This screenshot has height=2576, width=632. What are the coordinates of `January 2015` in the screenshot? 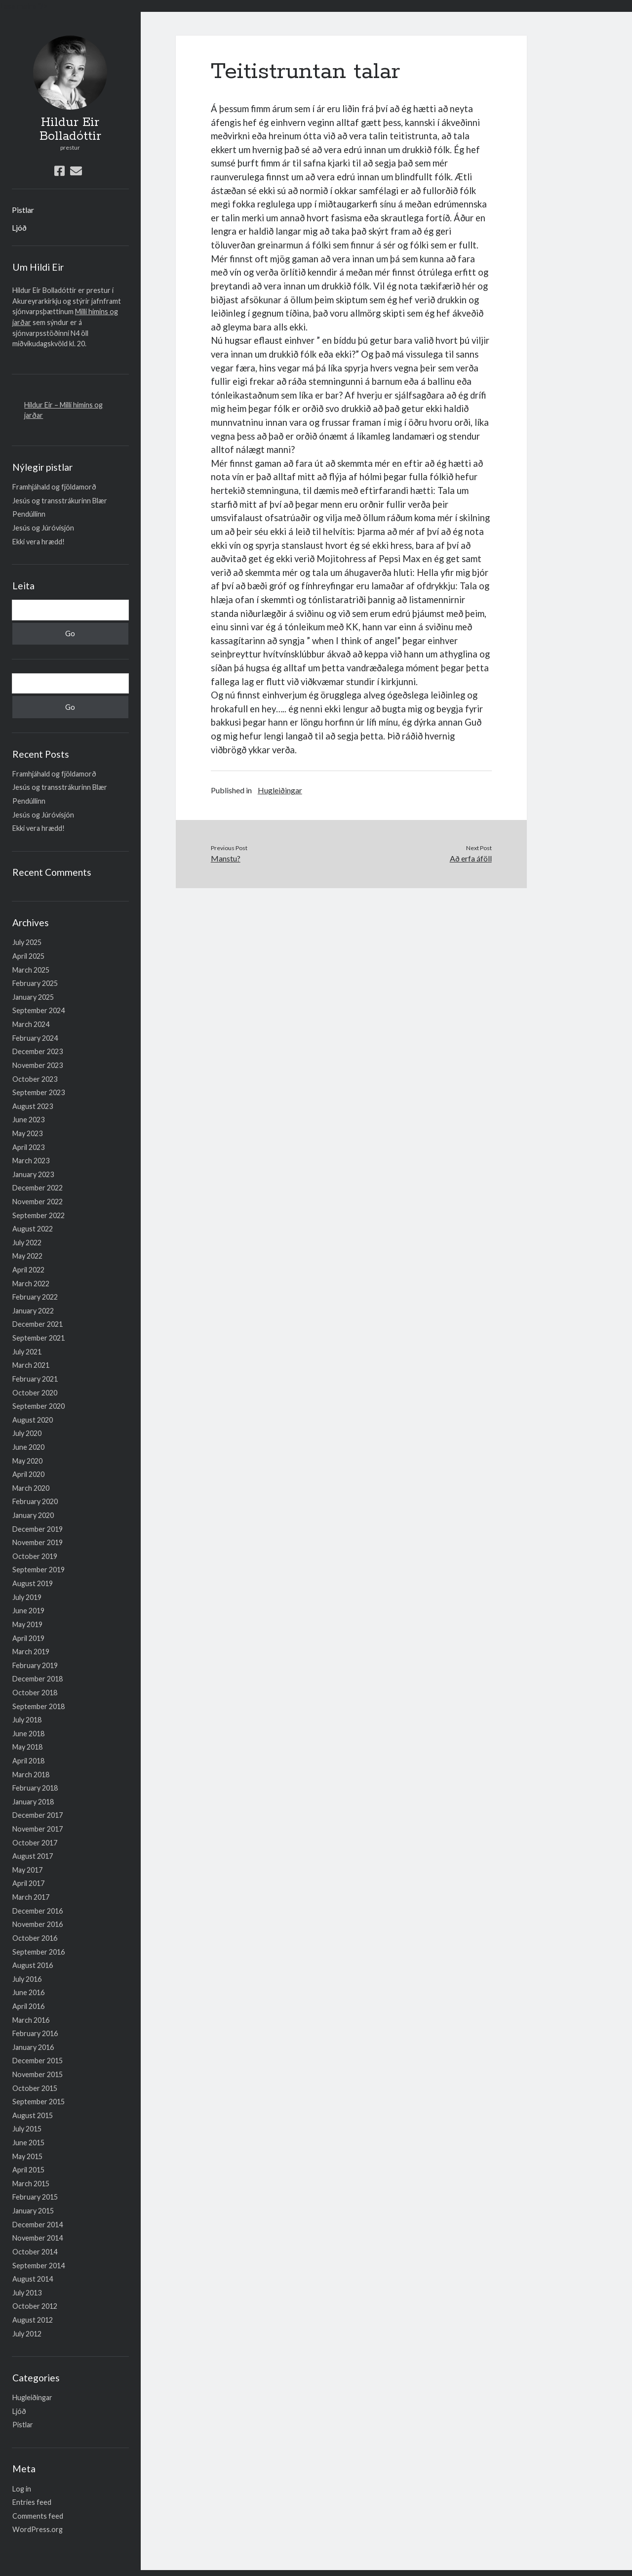 It's located at (33, 2211).